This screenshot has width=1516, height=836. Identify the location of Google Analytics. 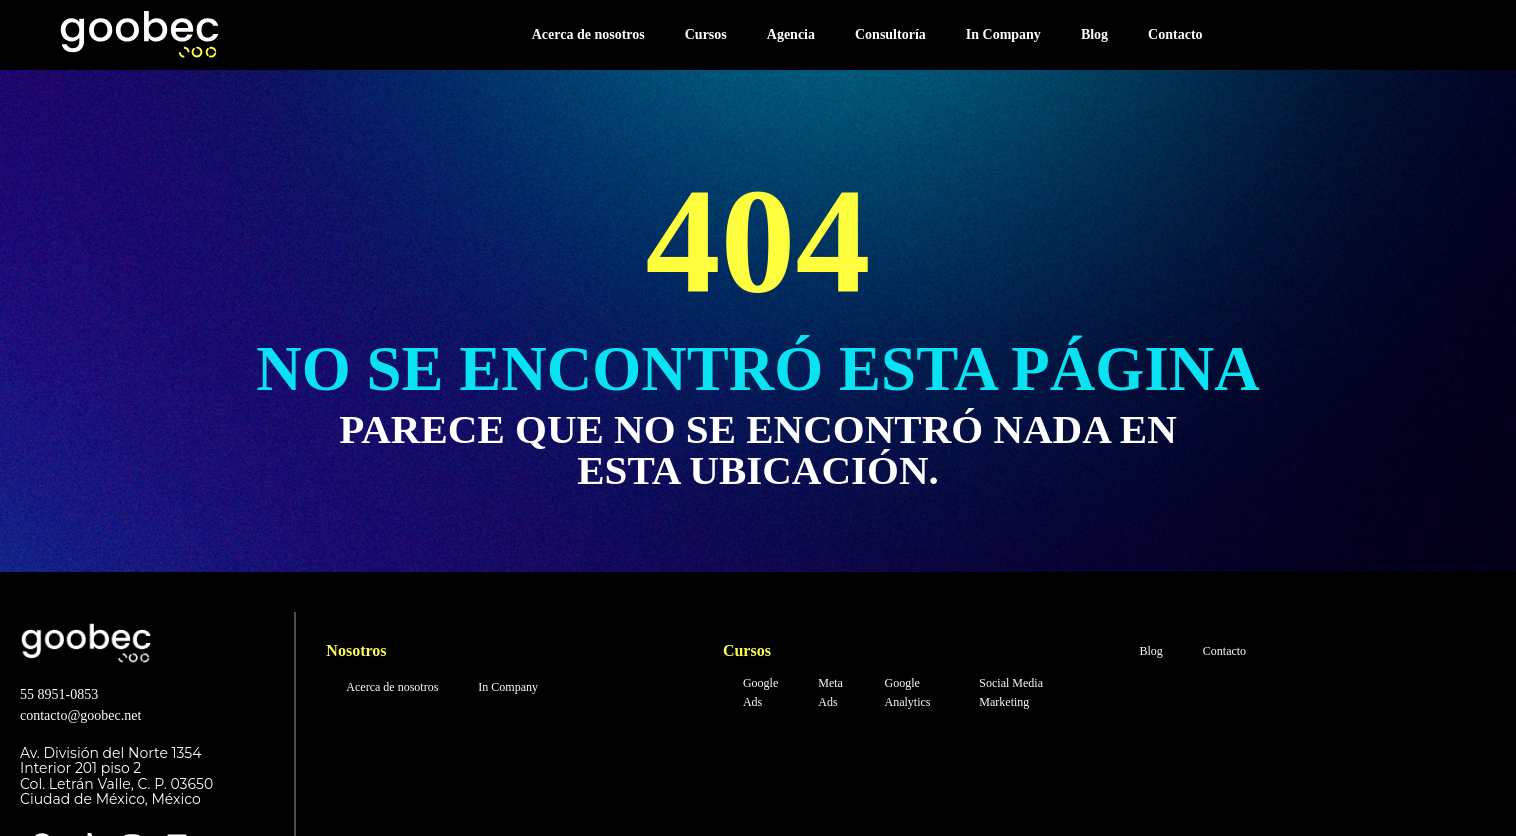
(907, 692).